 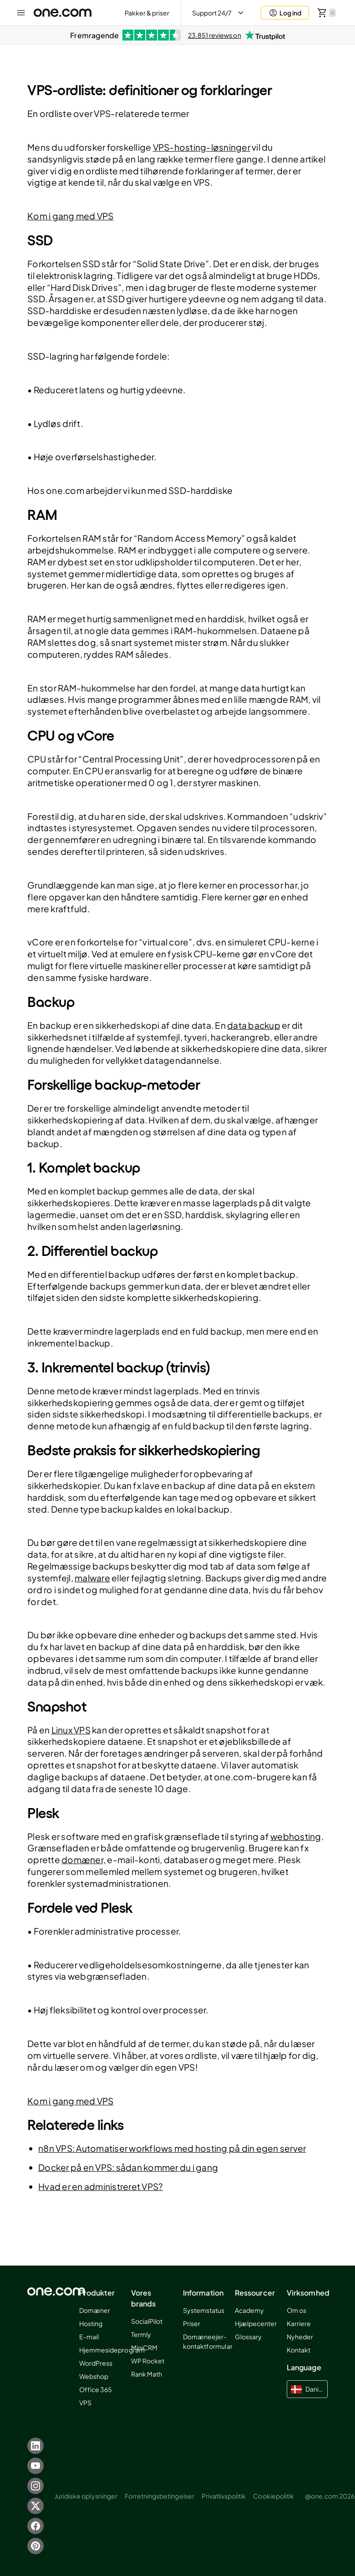 What do you see at coordinates (144, 2347) in the screenshot?
I see `MiniCRM` at bounding box center [144, 2347].